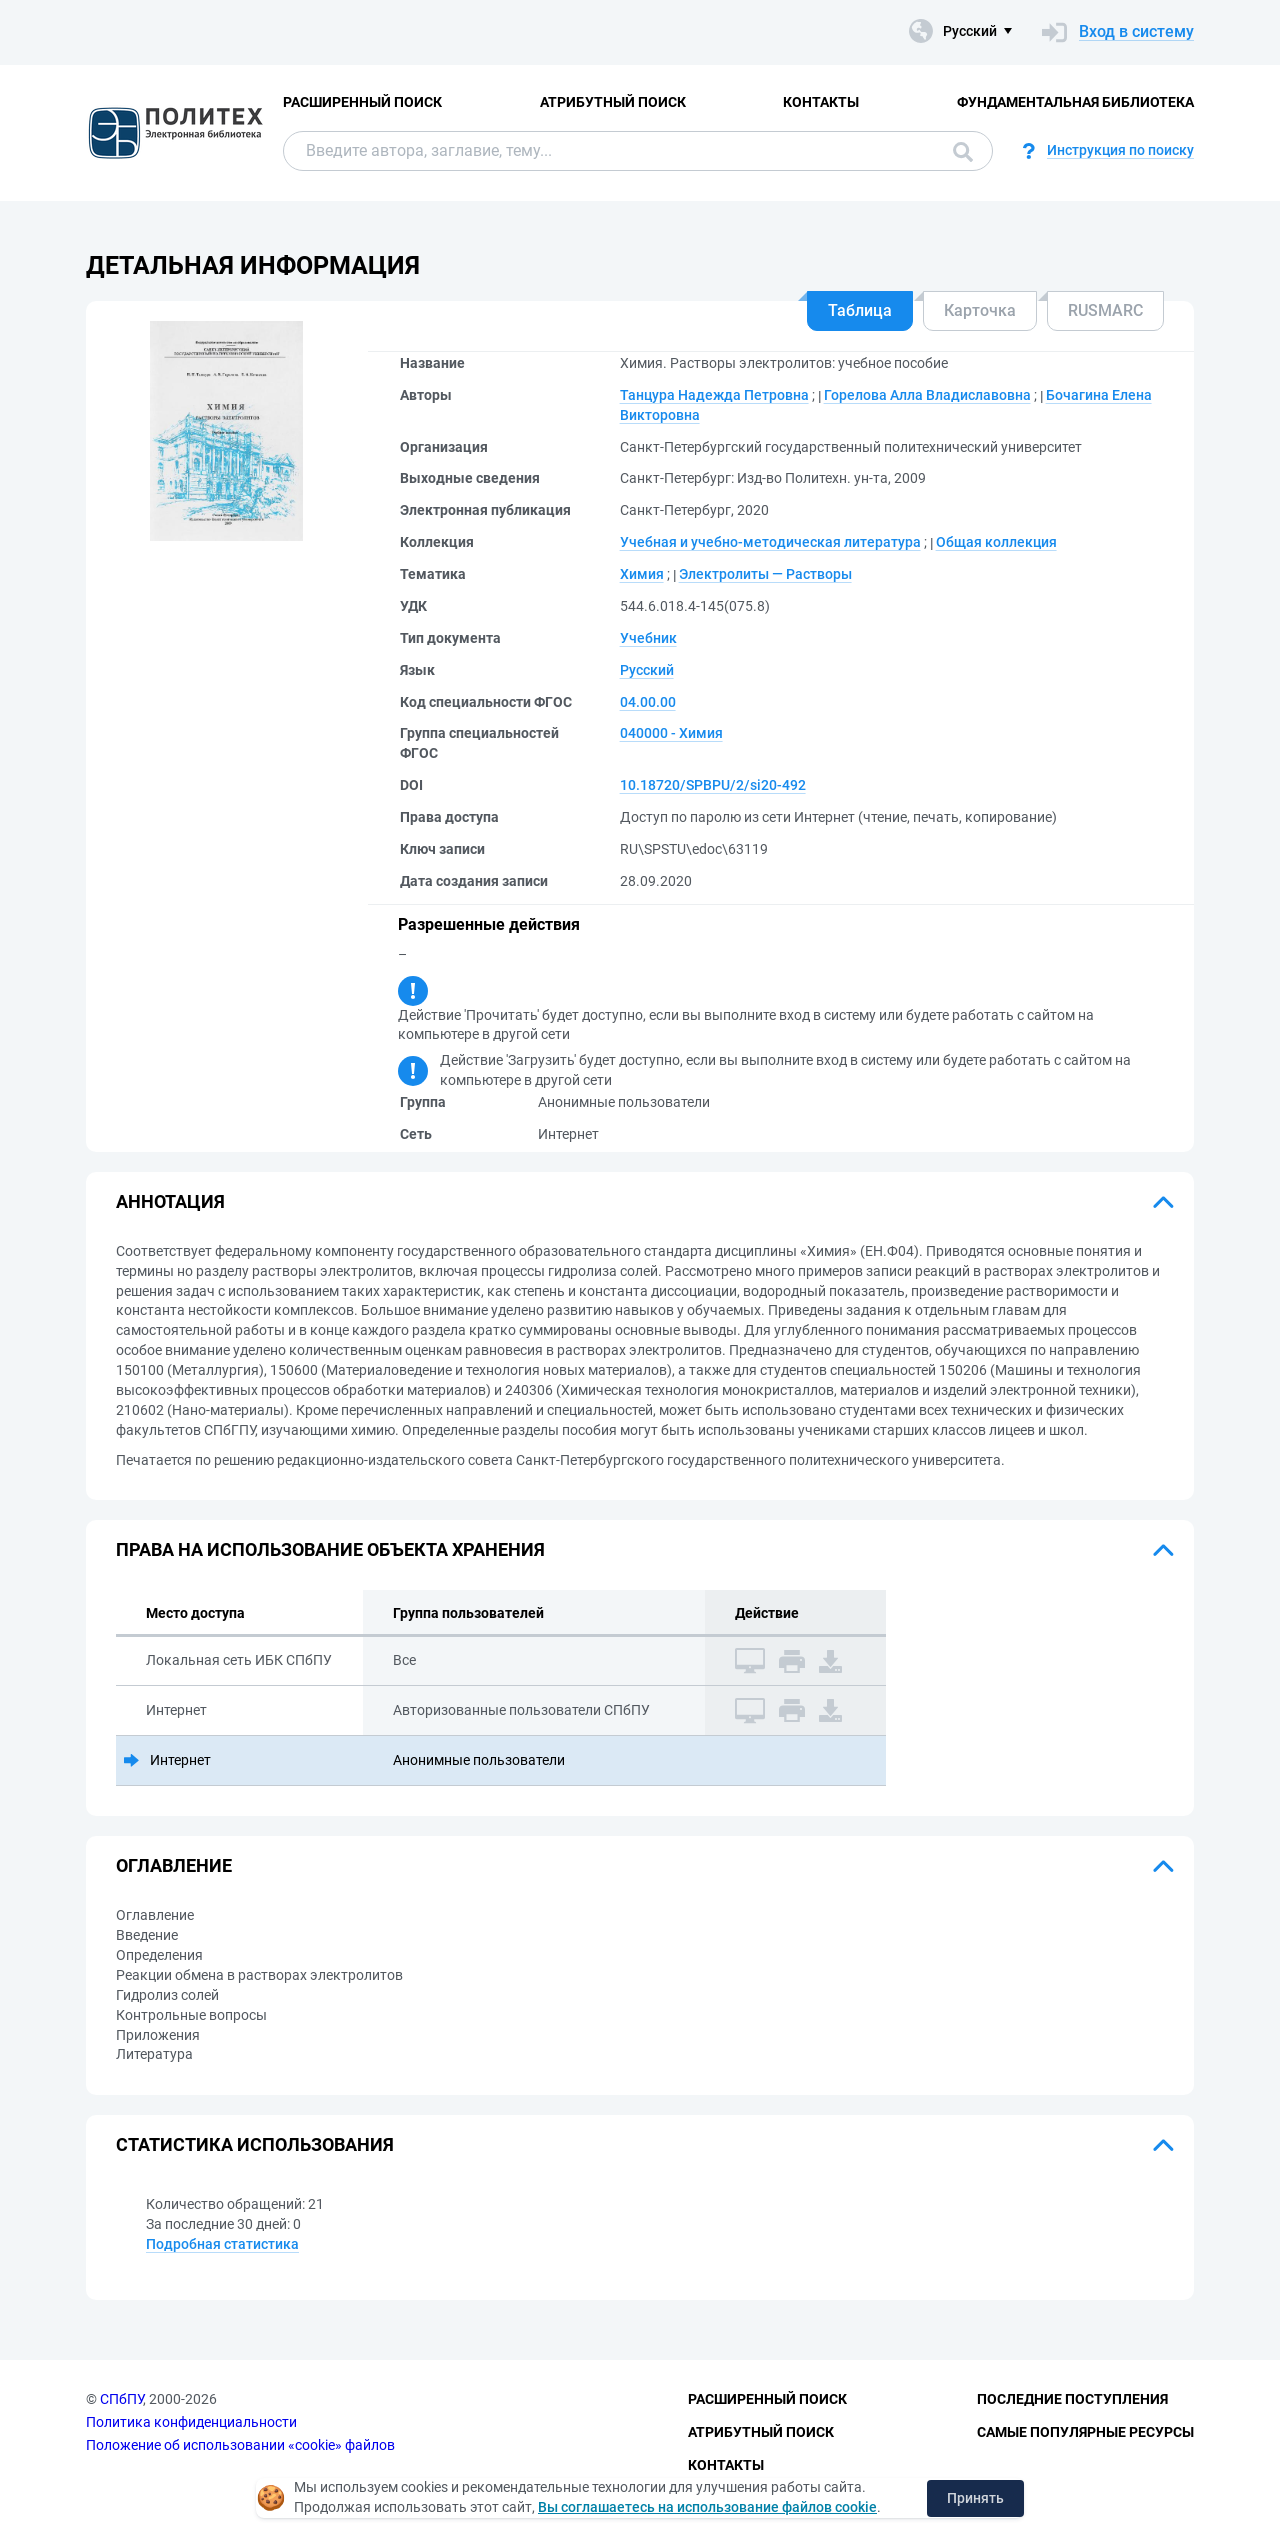 This screenshot has height=2538, width=1280. Describe the element at coordinates (996, 542) in the screenshot. I see `Общая коллекция` at that location.